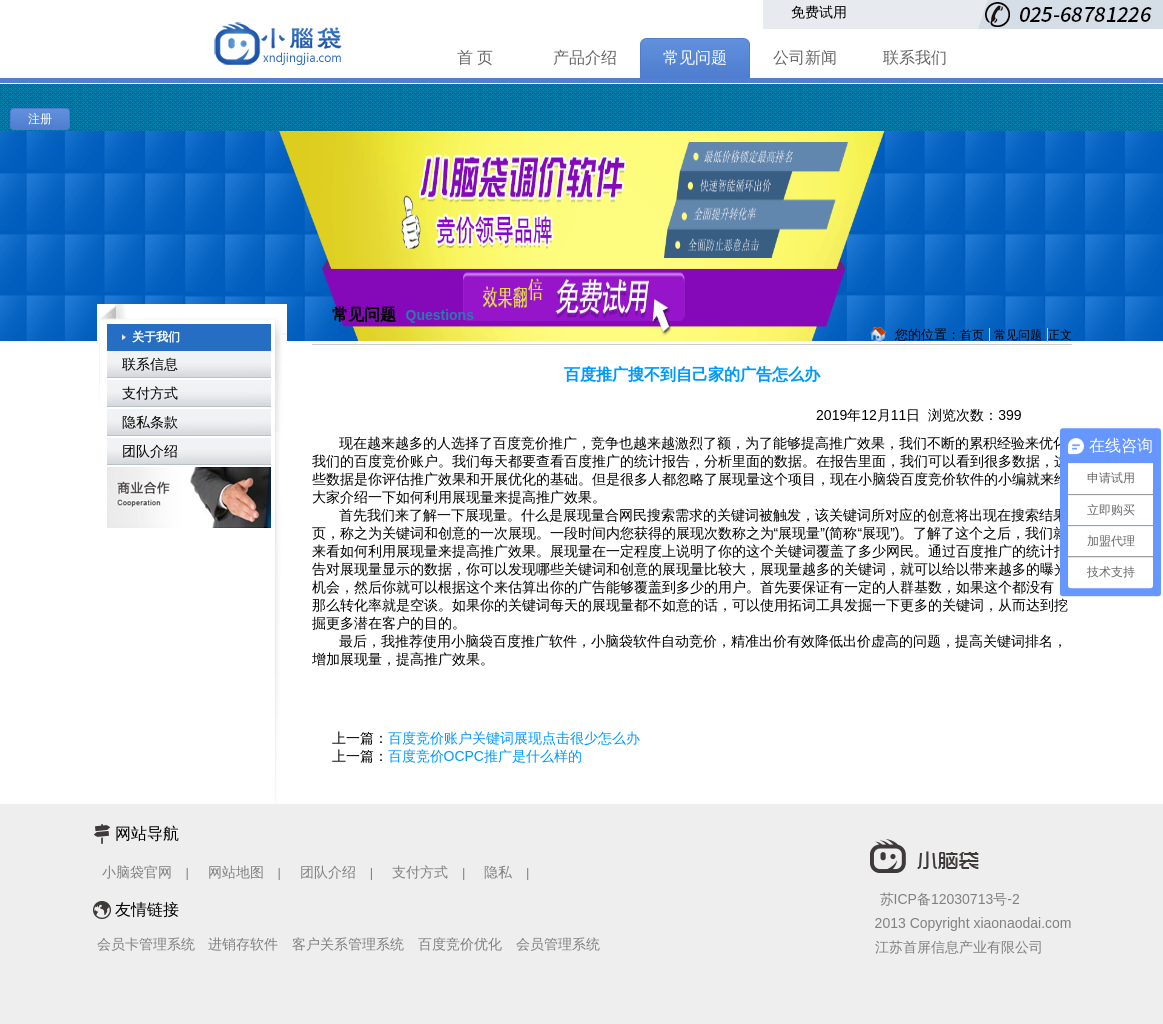 The image size is (1163, 1024). Describe the element at coordinates (150, 364) in the screenshot. I see `联系信息` at that location.